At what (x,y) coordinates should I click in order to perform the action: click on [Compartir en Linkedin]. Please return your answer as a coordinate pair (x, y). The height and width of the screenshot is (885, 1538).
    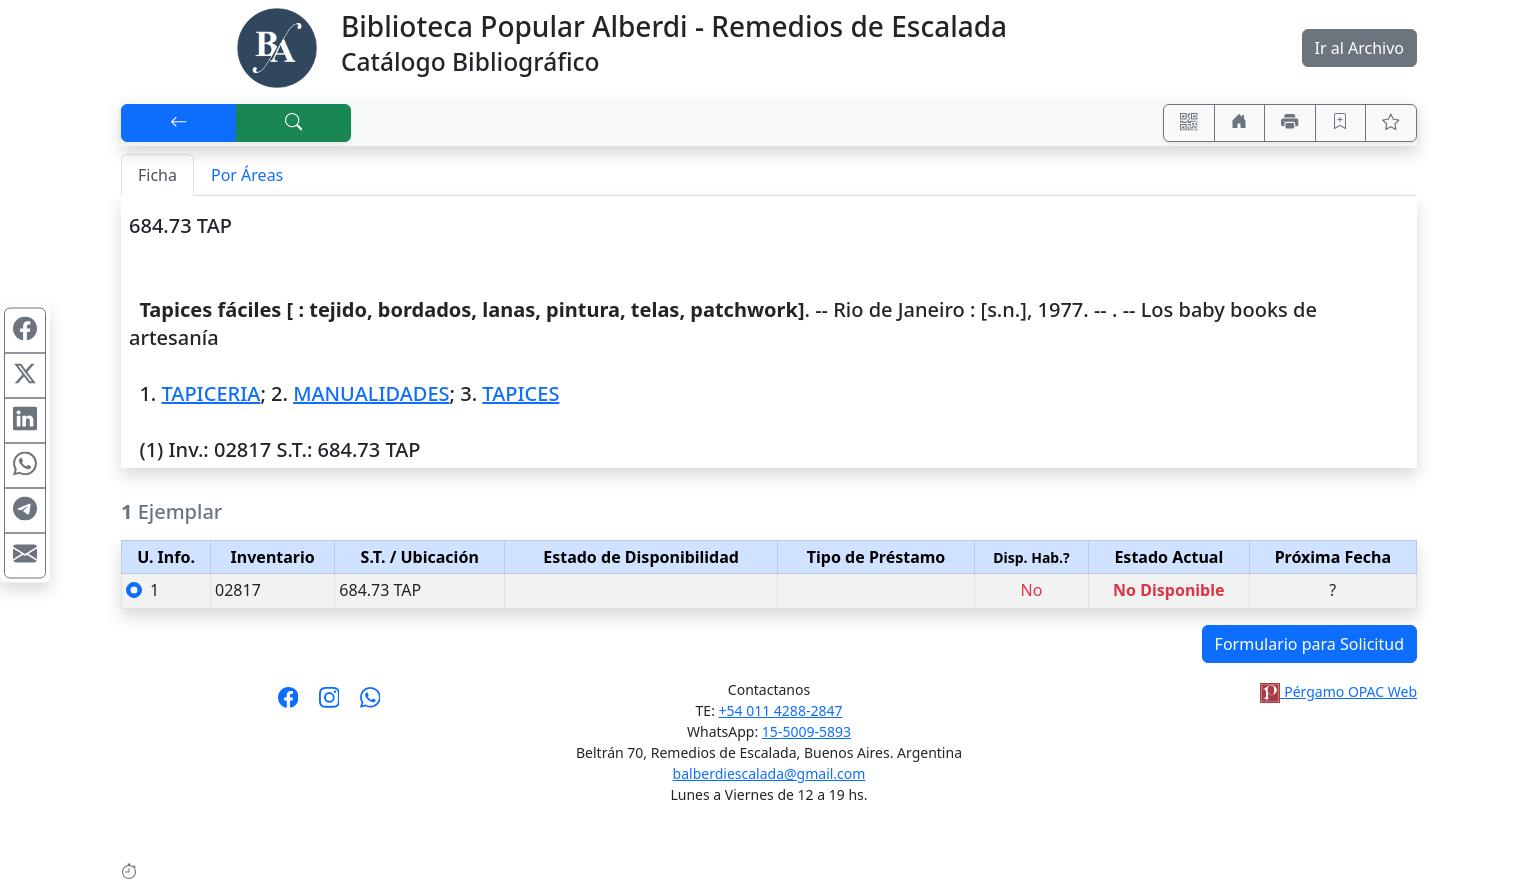
    Looking at the image, I should click on (25, 420).